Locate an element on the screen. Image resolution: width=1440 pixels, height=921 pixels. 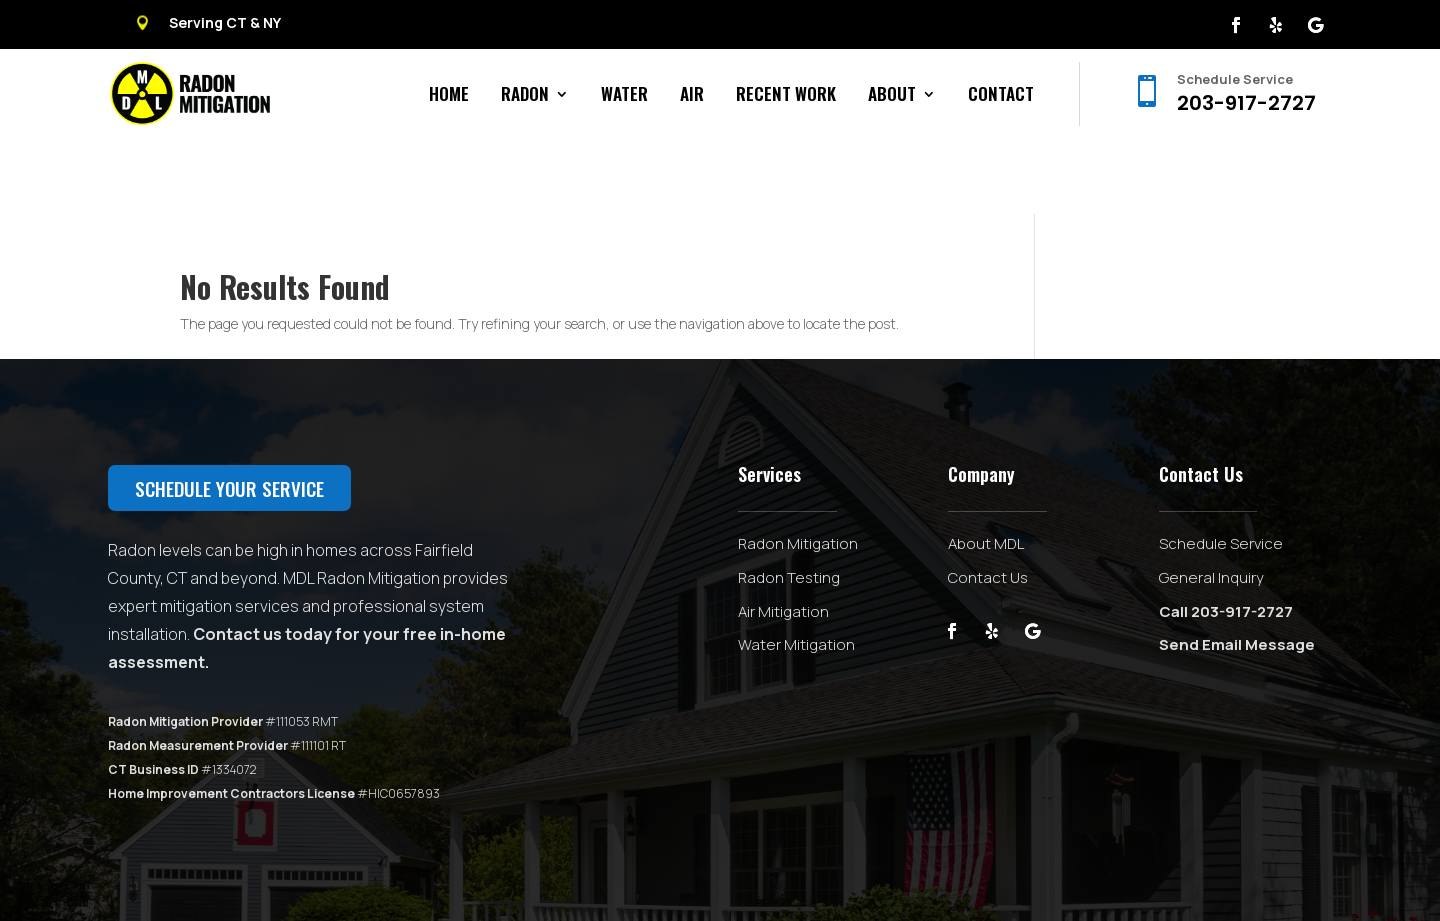
Sitemap is located at coordinates (501, 874).